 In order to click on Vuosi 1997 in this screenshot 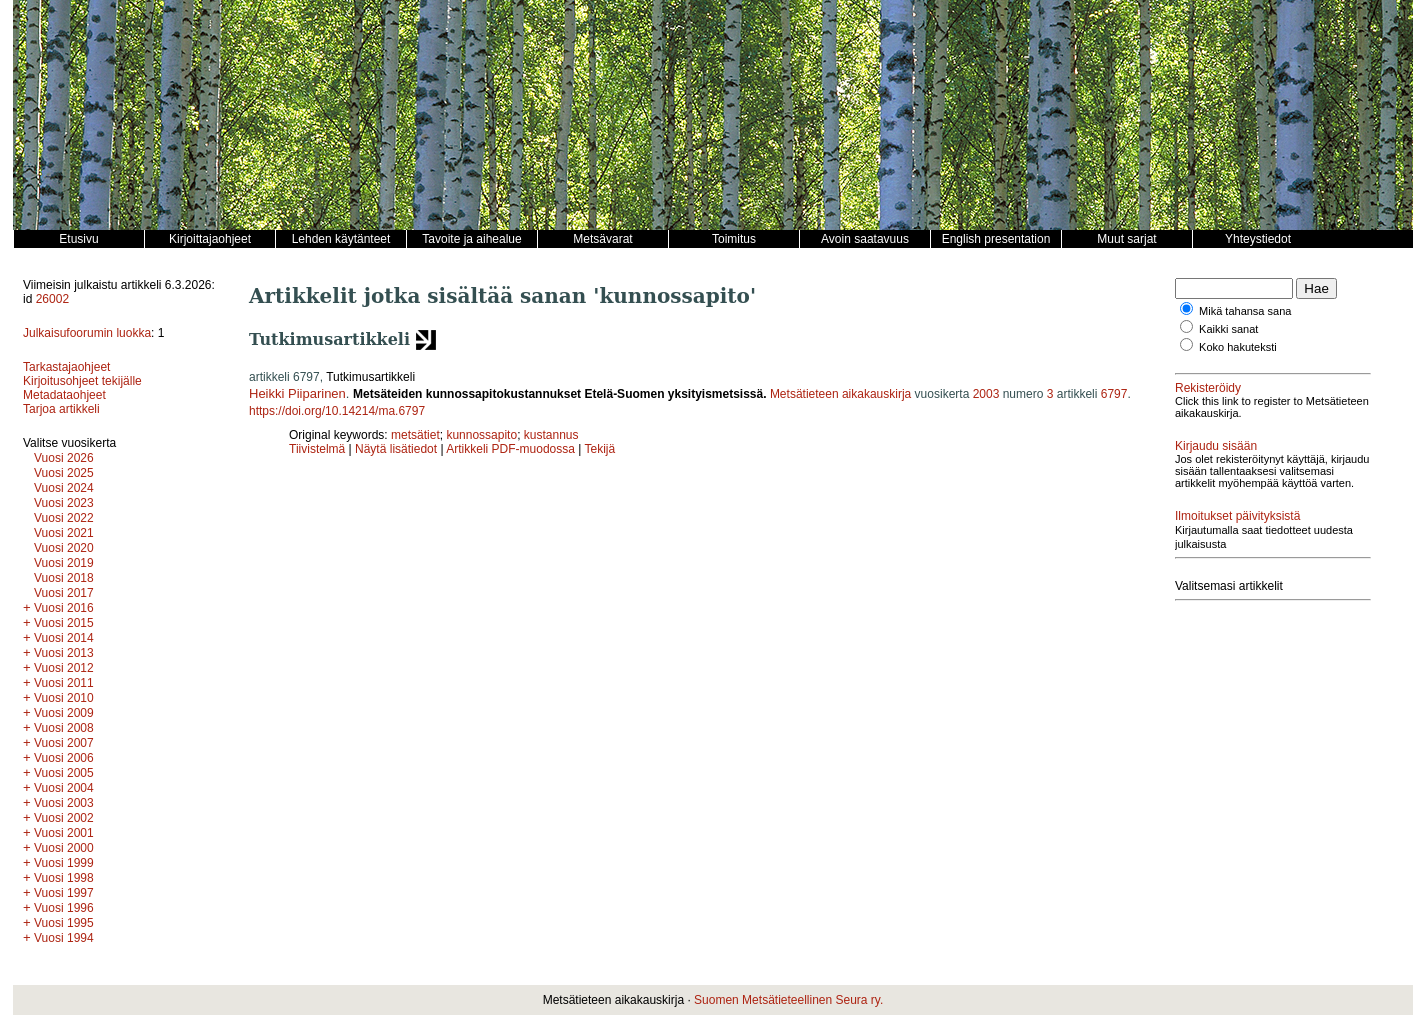, I will do `click(64, 893)`.